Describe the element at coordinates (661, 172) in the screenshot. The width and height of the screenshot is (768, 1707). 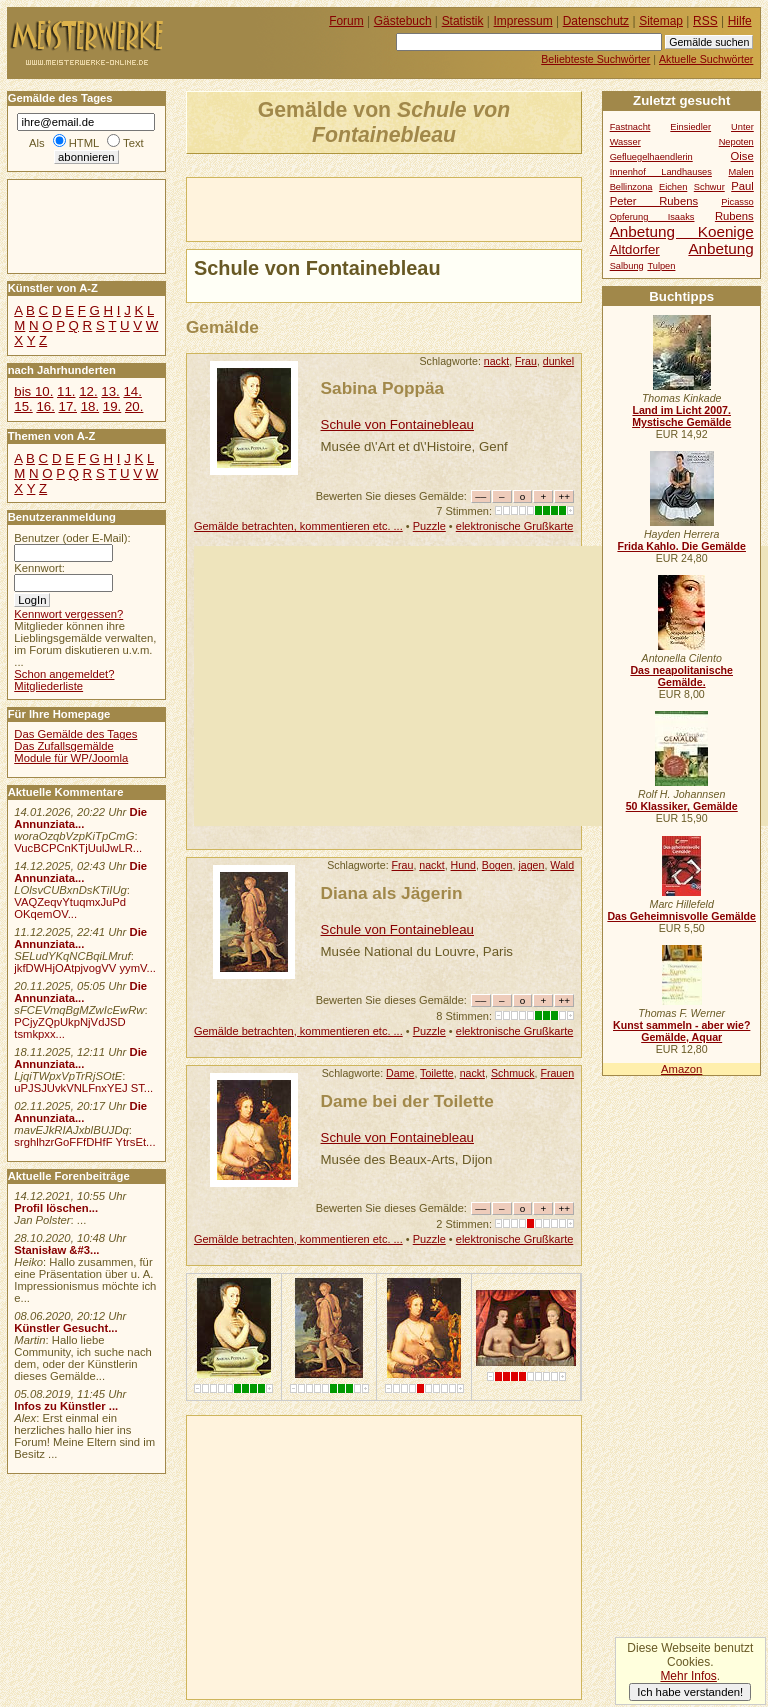
I see `Innenhof Landhauses` at that location.